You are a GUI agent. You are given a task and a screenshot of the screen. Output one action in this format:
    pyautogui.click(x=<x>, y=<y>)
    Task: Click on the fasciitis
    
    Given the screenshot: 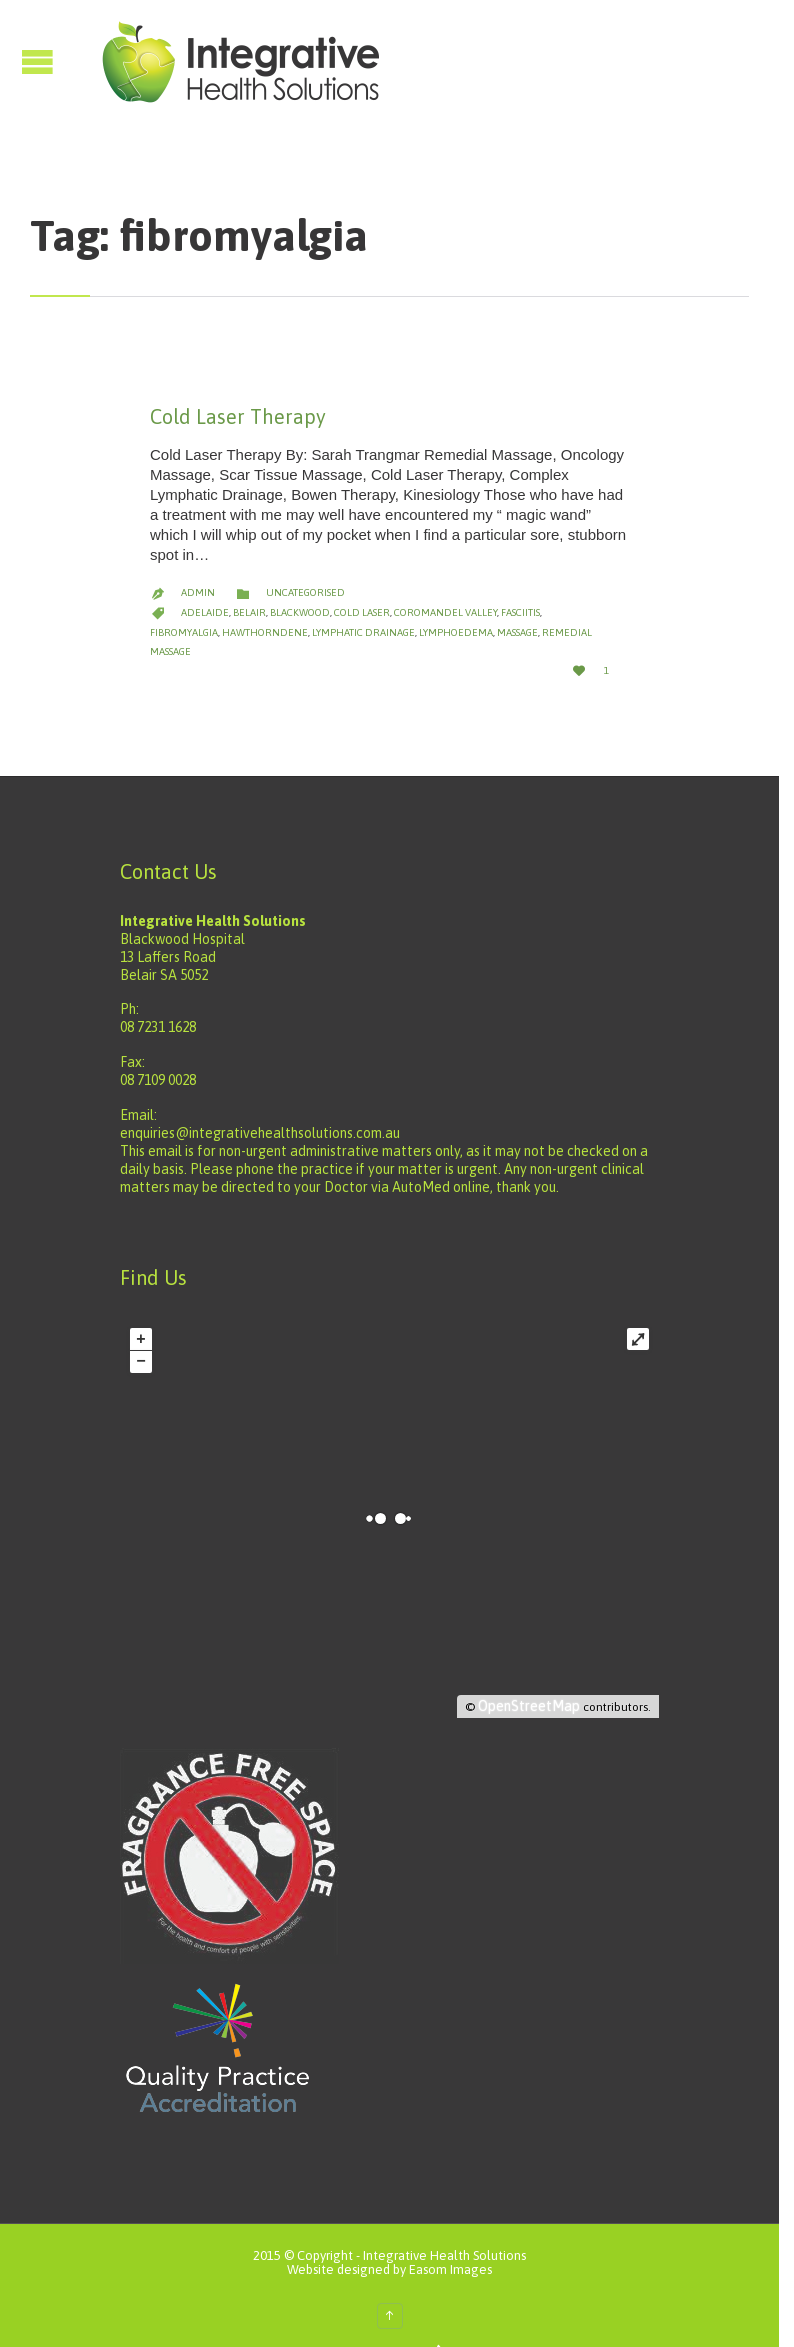 What is the action you would take?
    pyautogui.click(x=520, y=592)
    